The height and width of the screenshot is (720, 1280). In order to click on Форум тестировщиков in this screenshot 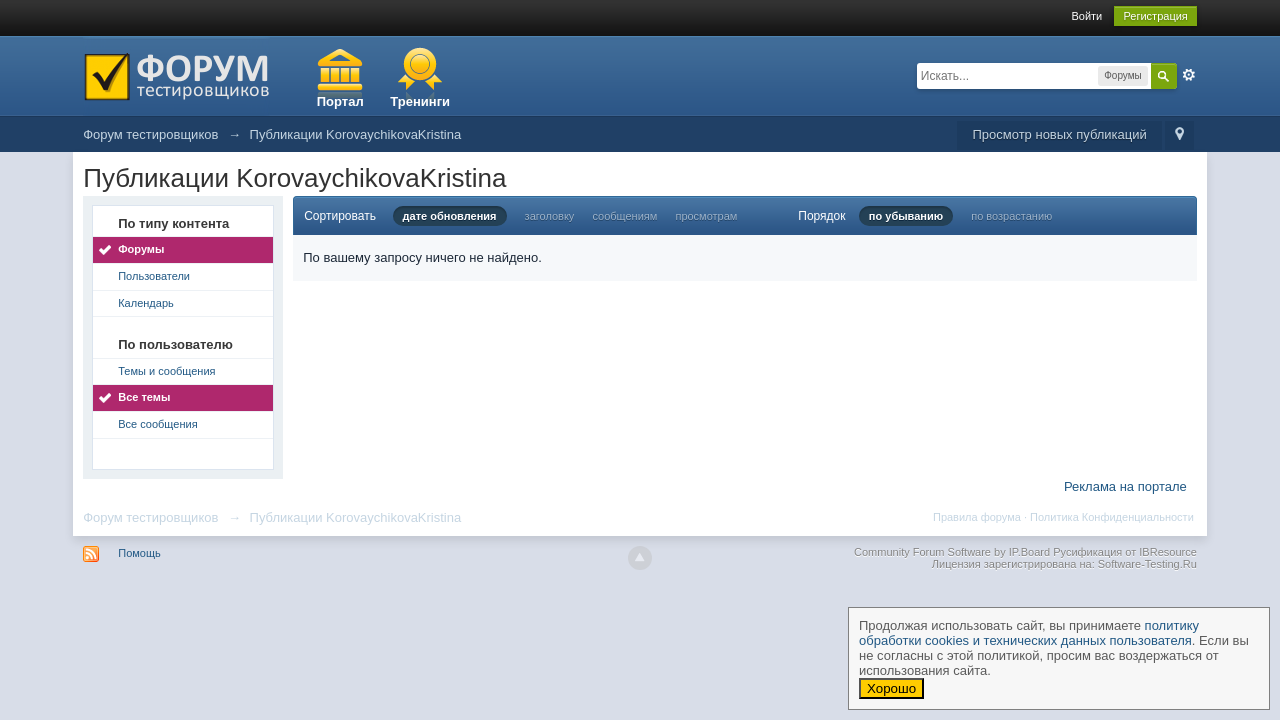, I will do `click(150, 517)`.